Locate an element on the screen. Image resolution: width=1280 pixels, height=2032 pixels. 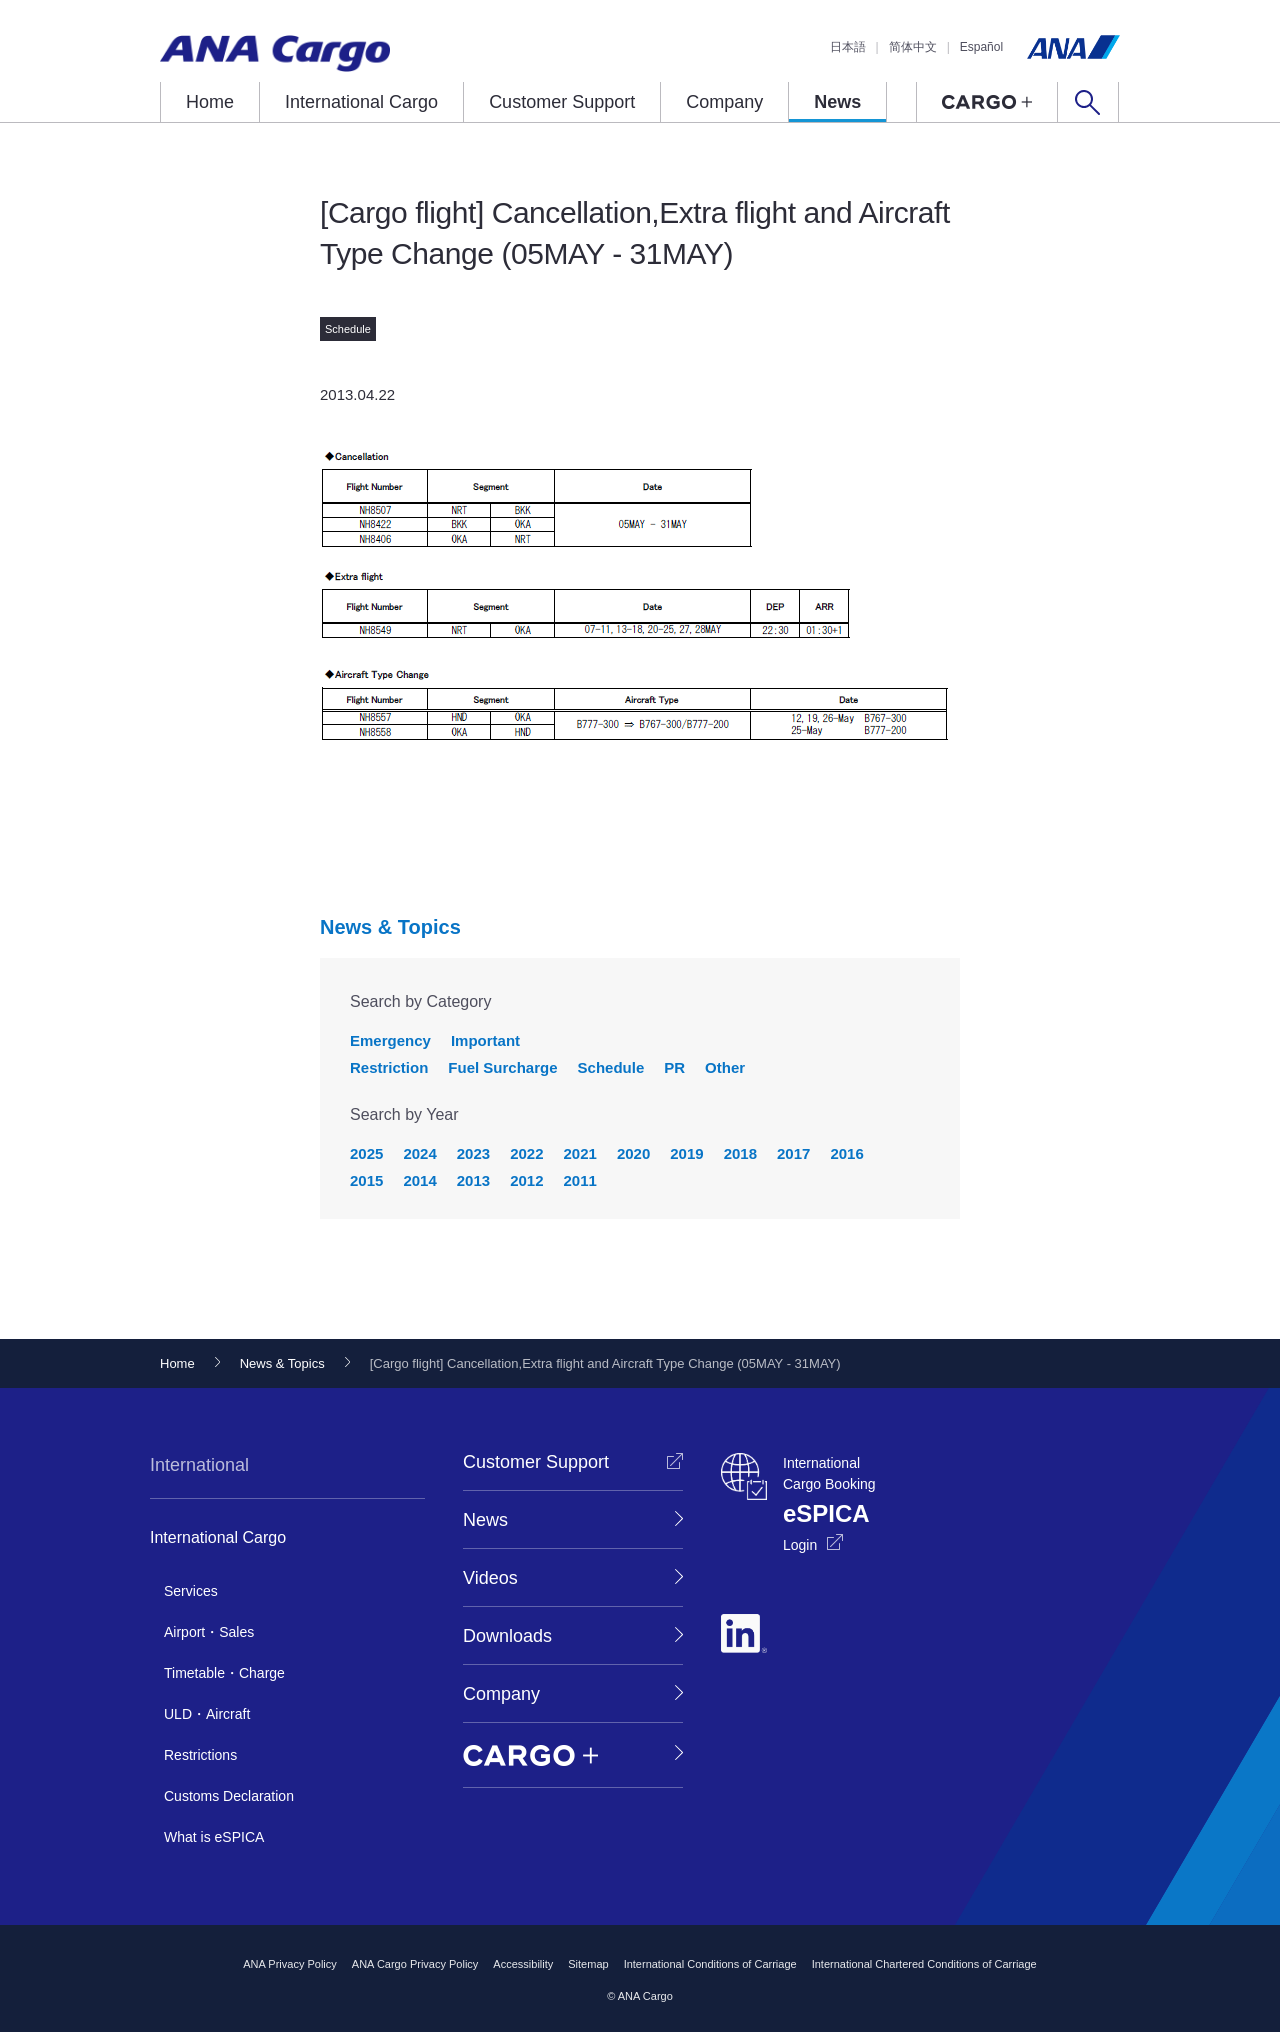
ANA Cargo Privacy Policy is located at coordinates (415, 1964).